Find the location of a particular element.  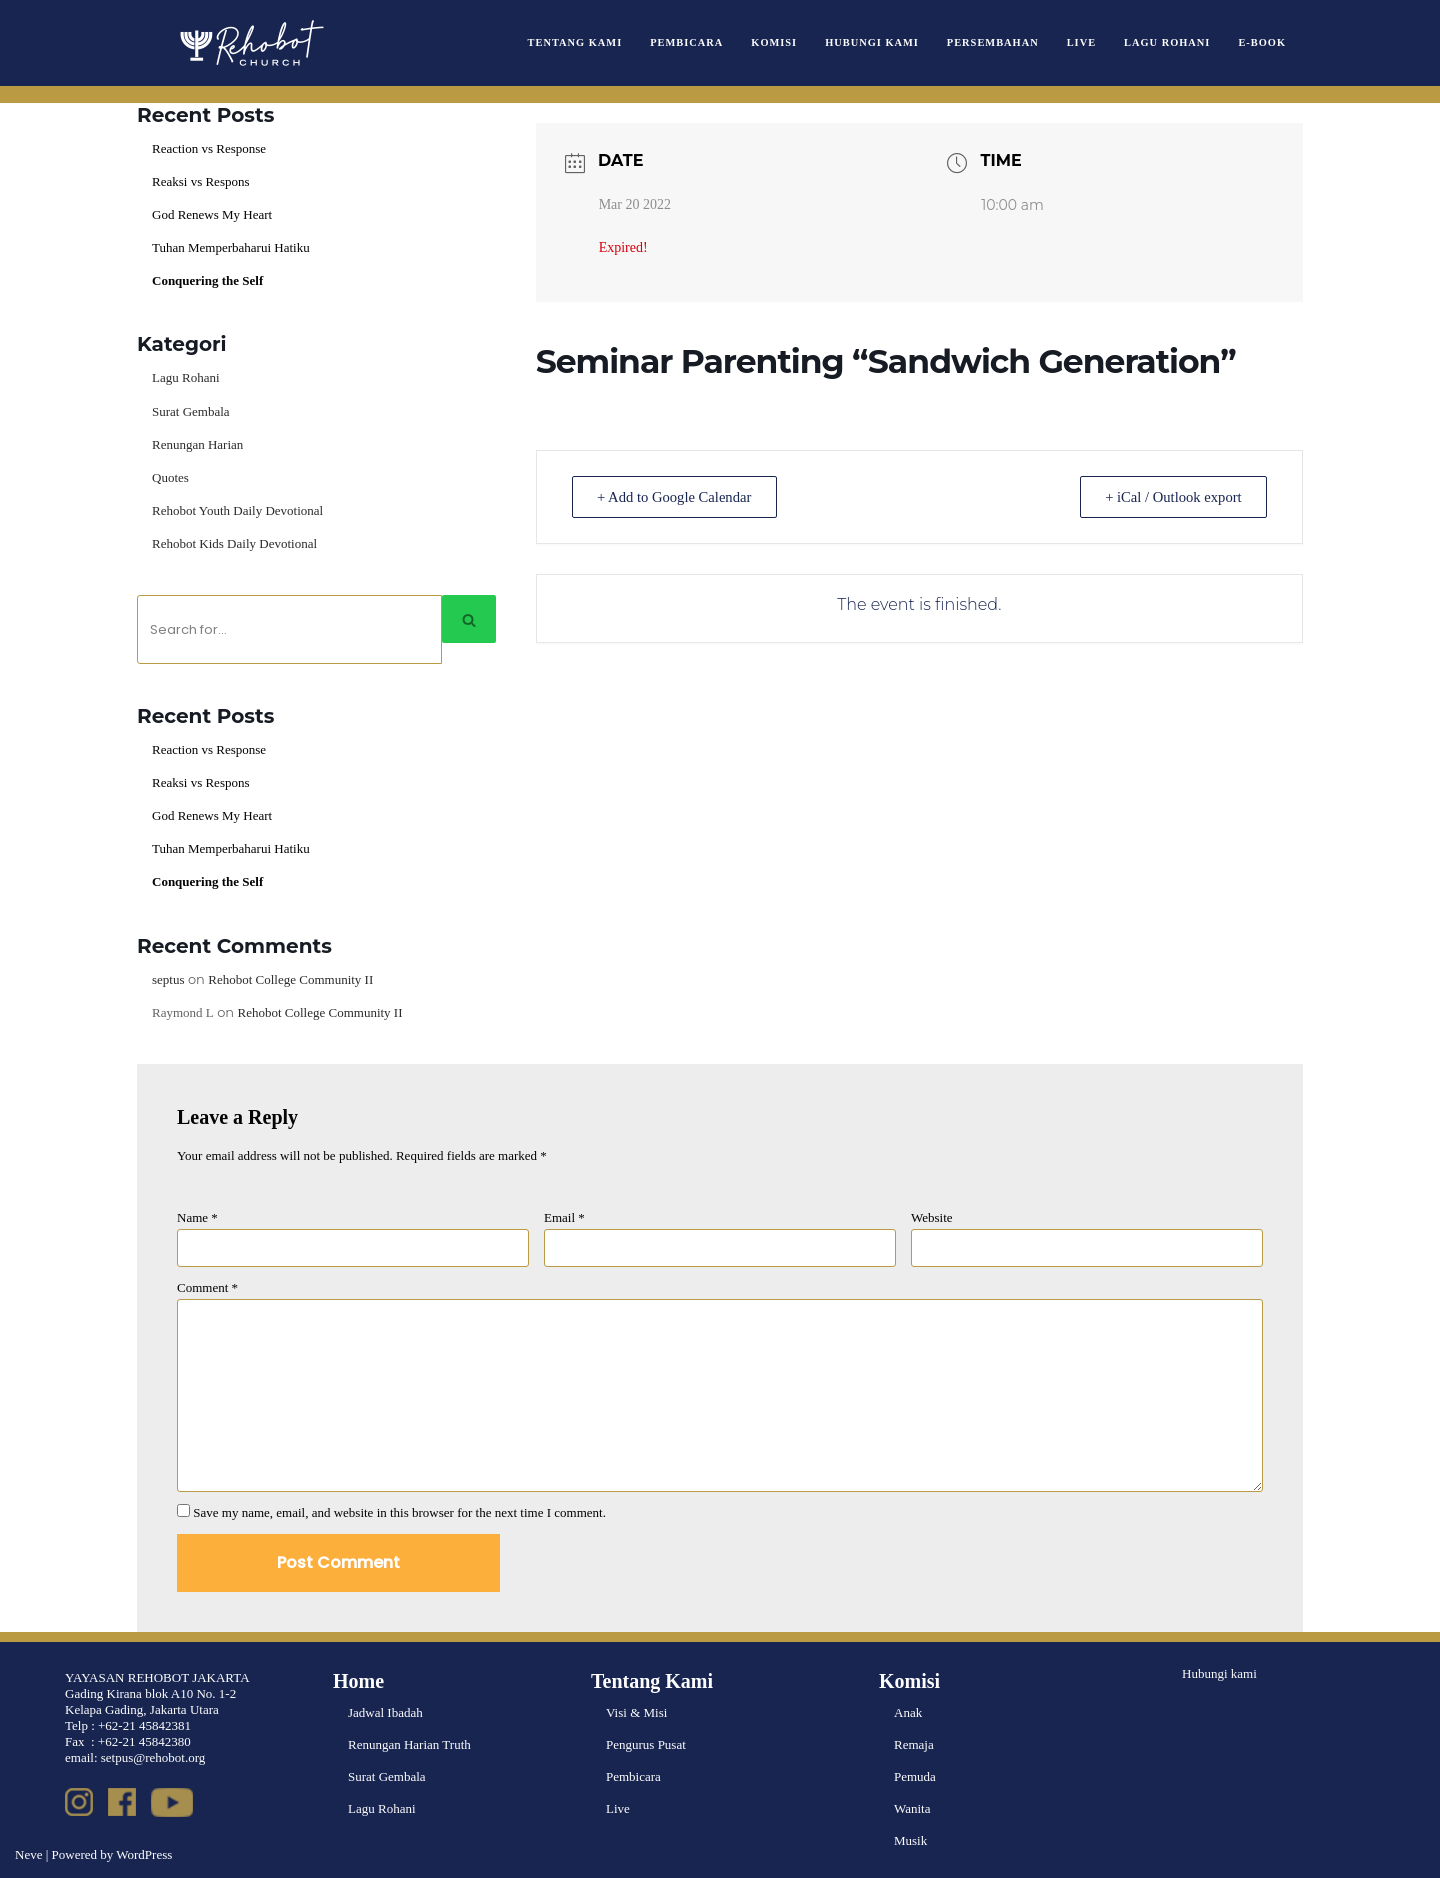

Lagu Rohani is located at coordinates (1167, 42).